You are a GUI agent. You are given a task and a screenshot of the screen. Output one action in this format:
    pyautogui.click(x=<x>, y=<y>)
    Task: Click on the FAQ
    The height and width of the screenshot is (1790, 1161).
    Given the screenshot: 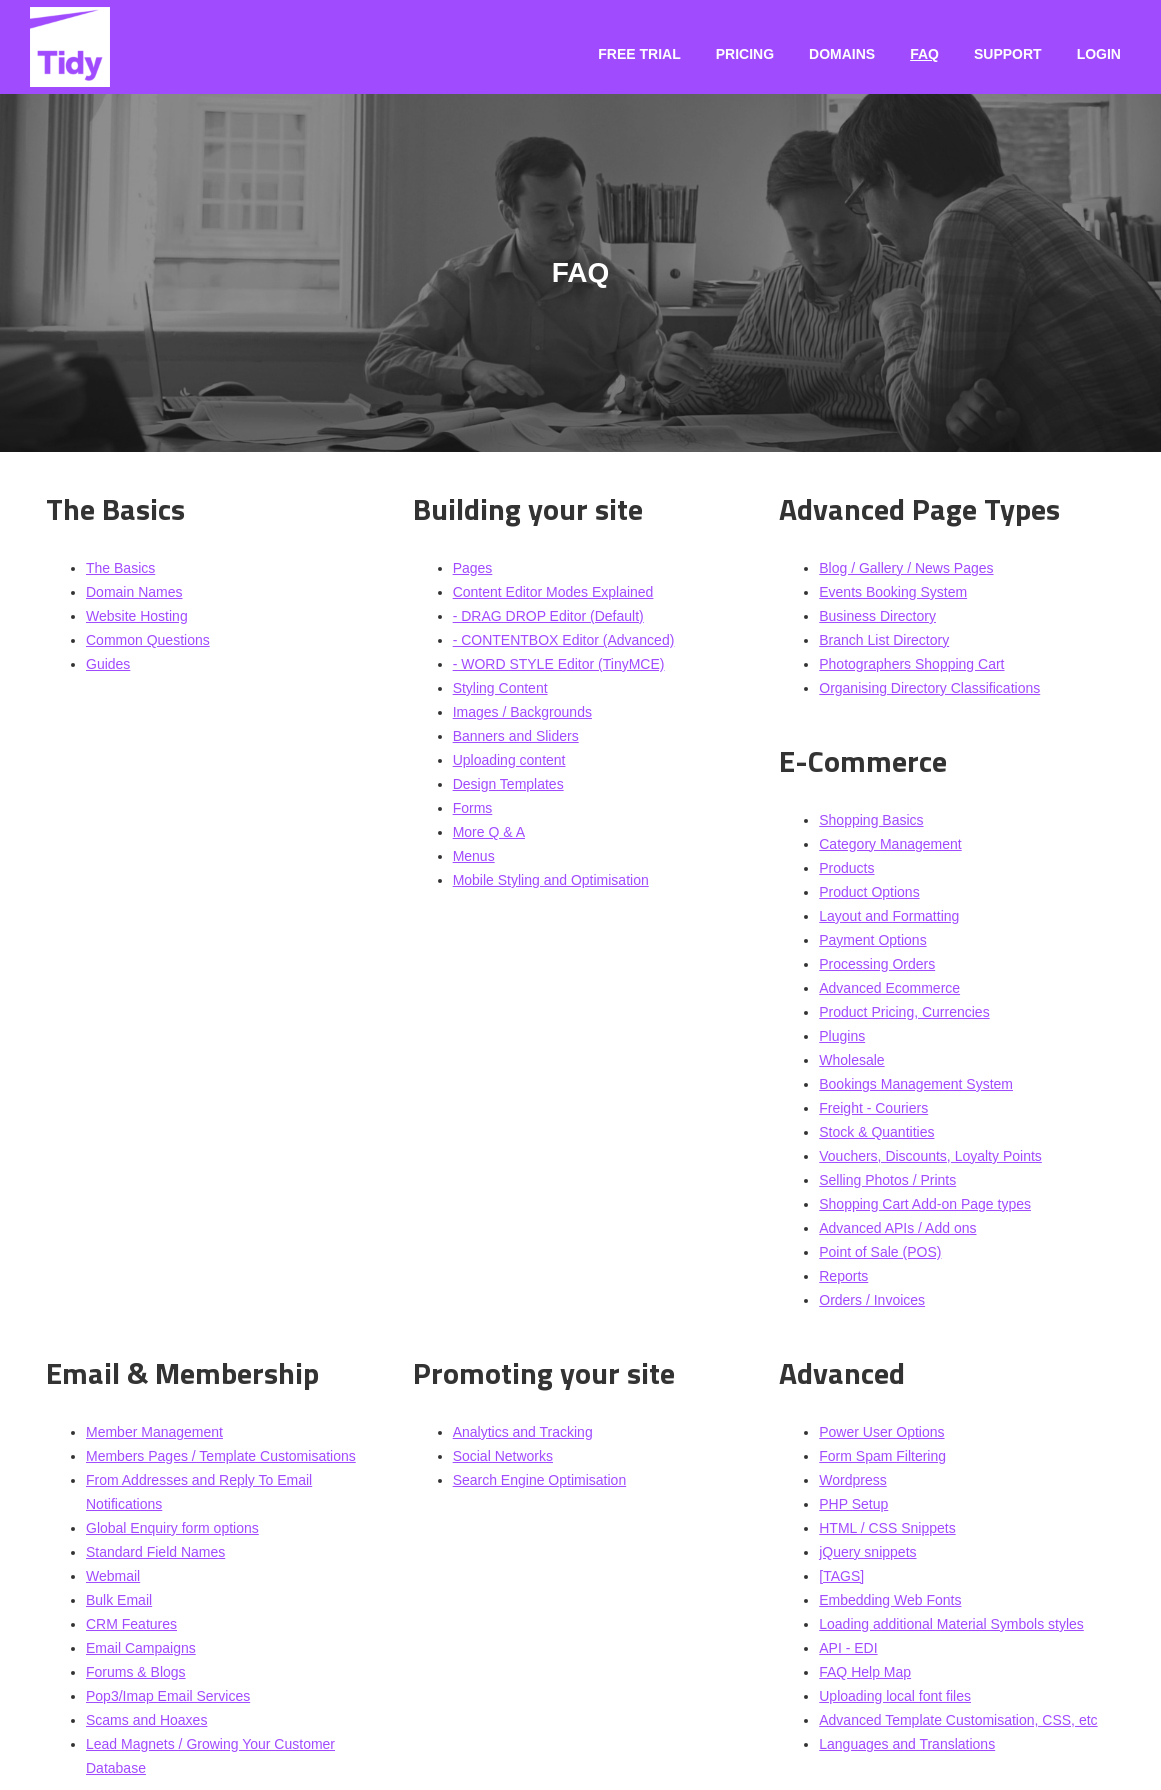 What is the action you would take?
    pyautogui.click(x=924, y=54)
    